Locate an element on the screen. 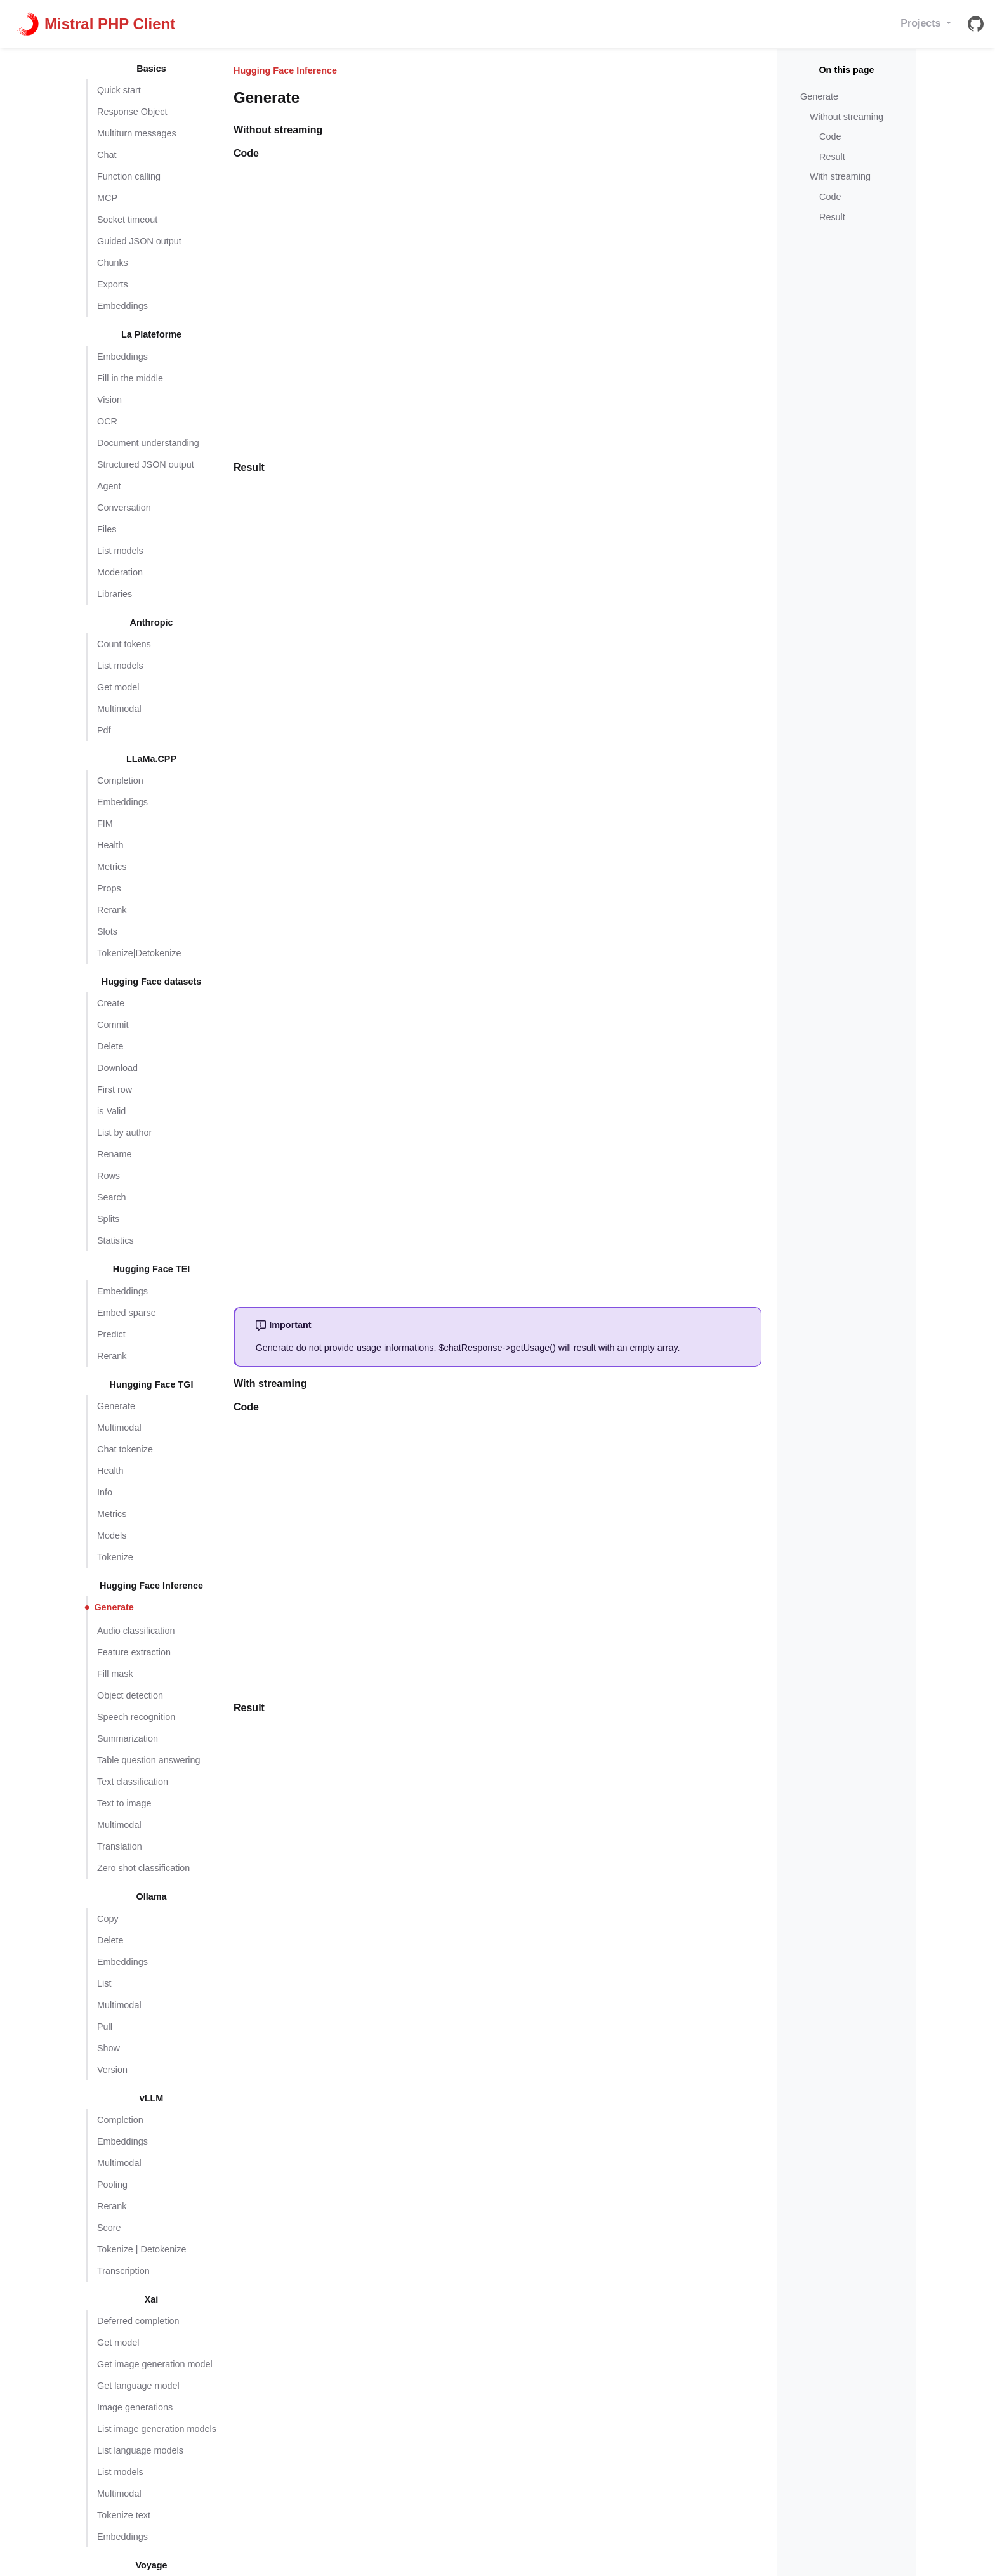  Moderation is located at coordinates (120, 572).